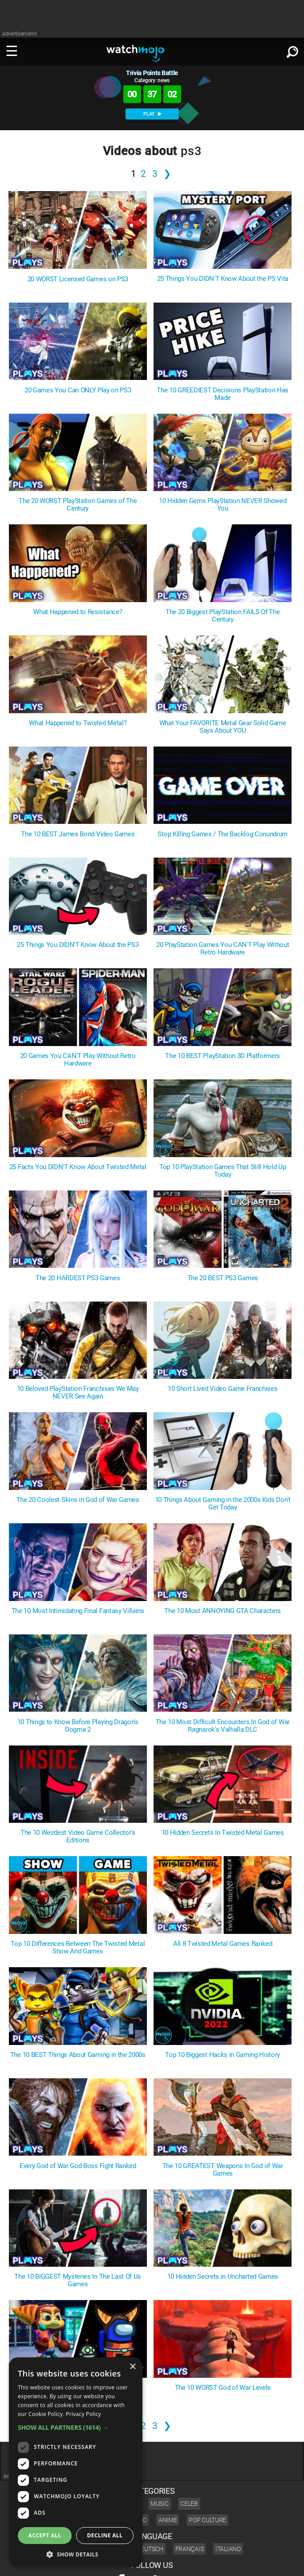 This screenshot has width=304, height=2576. I want to click on 20 PlayStation Games You CAN'T Play Without Retro Hardware, so click(222, 948).